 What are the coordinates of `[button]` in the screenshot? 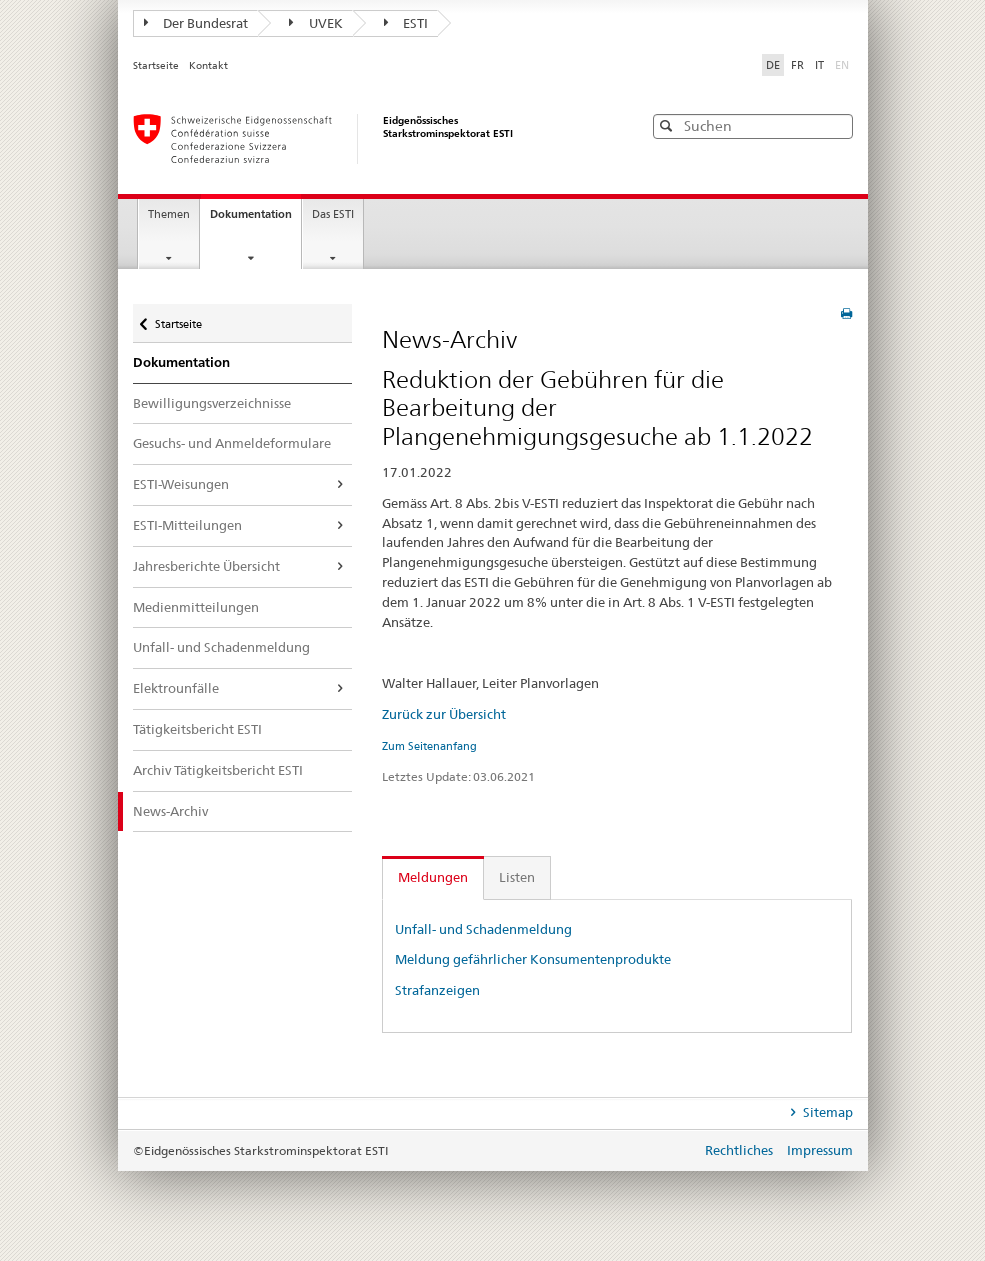 It's located at (836, 125).